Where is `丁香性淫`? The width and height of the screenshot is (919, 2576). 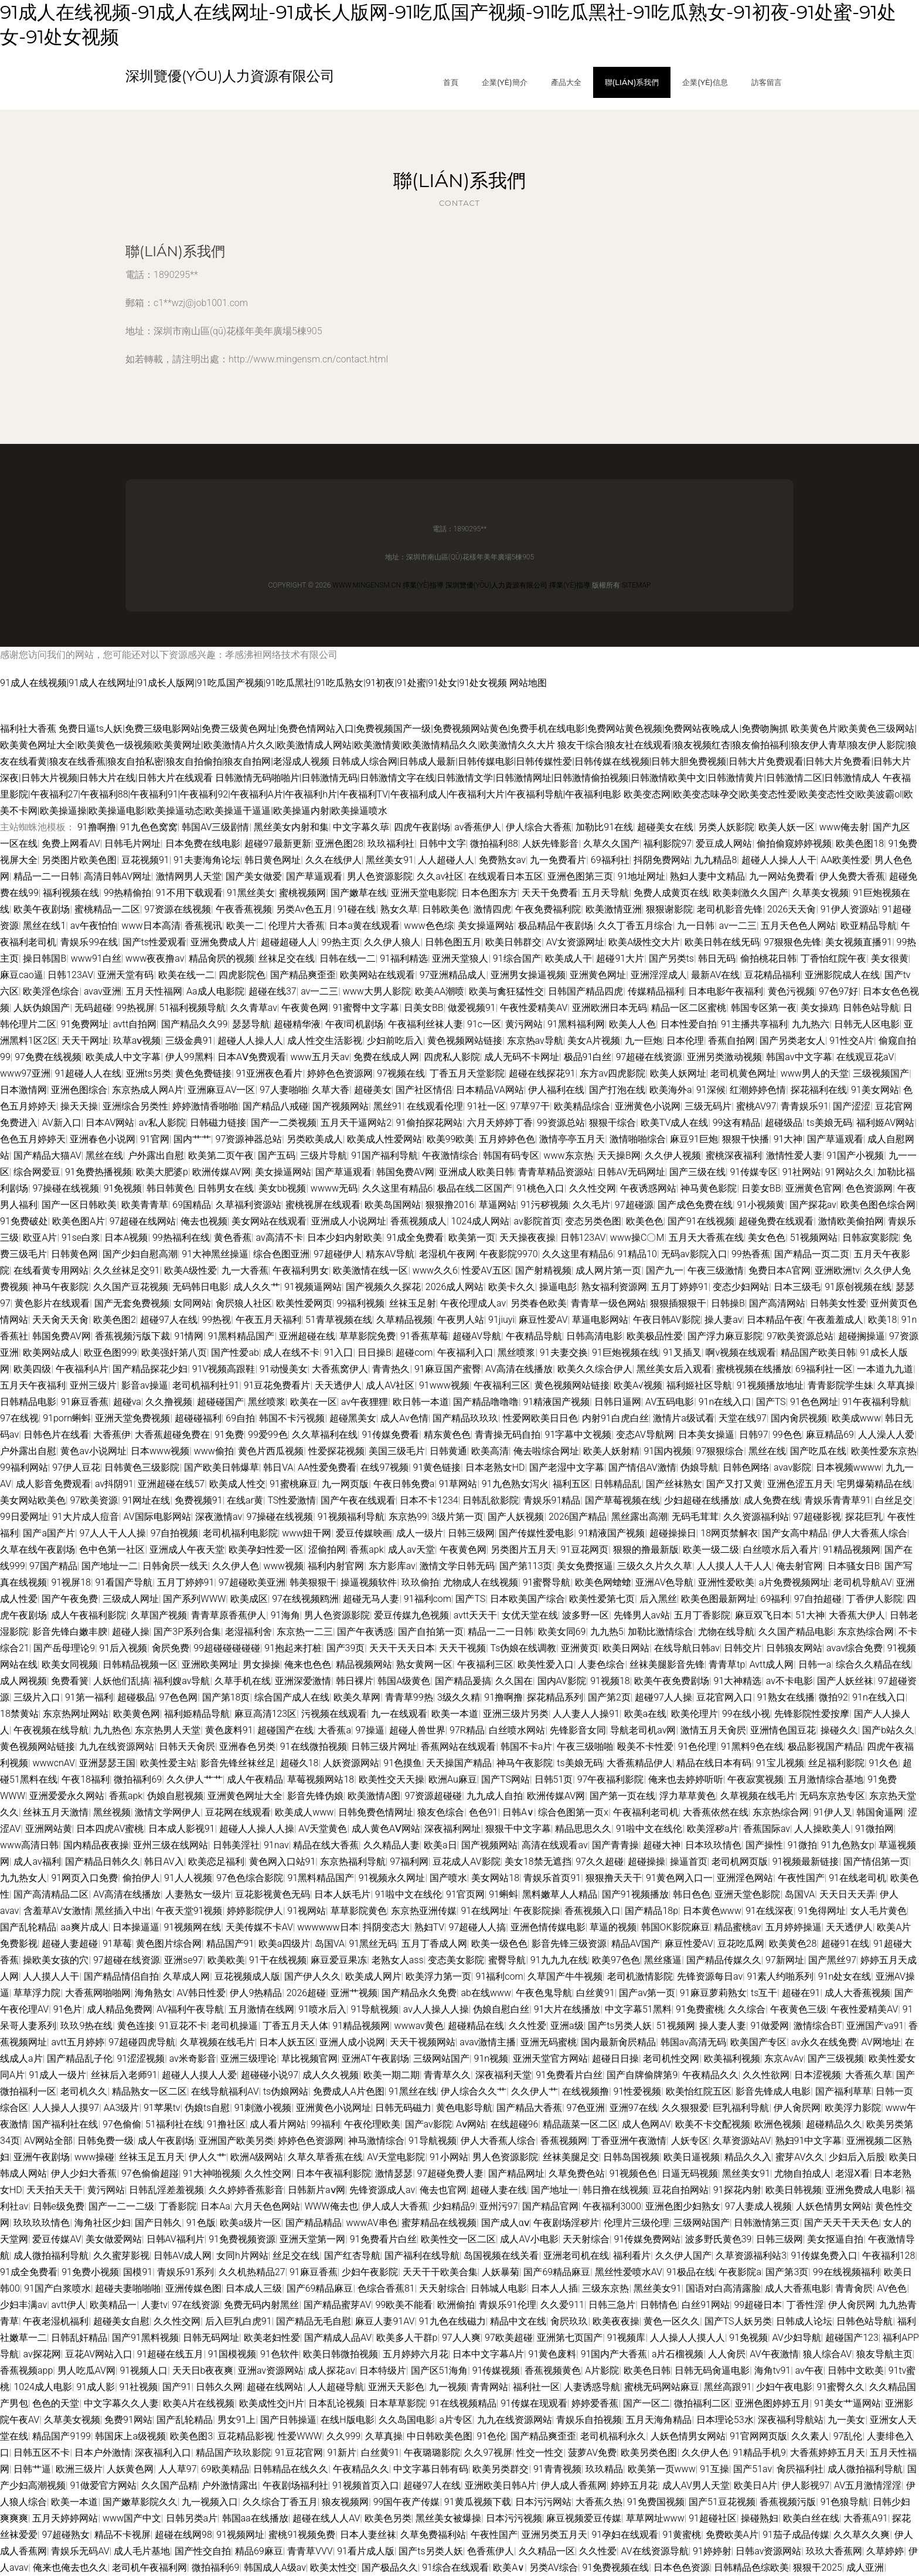 丁香性淫 is located at coordinates (805, 2304).